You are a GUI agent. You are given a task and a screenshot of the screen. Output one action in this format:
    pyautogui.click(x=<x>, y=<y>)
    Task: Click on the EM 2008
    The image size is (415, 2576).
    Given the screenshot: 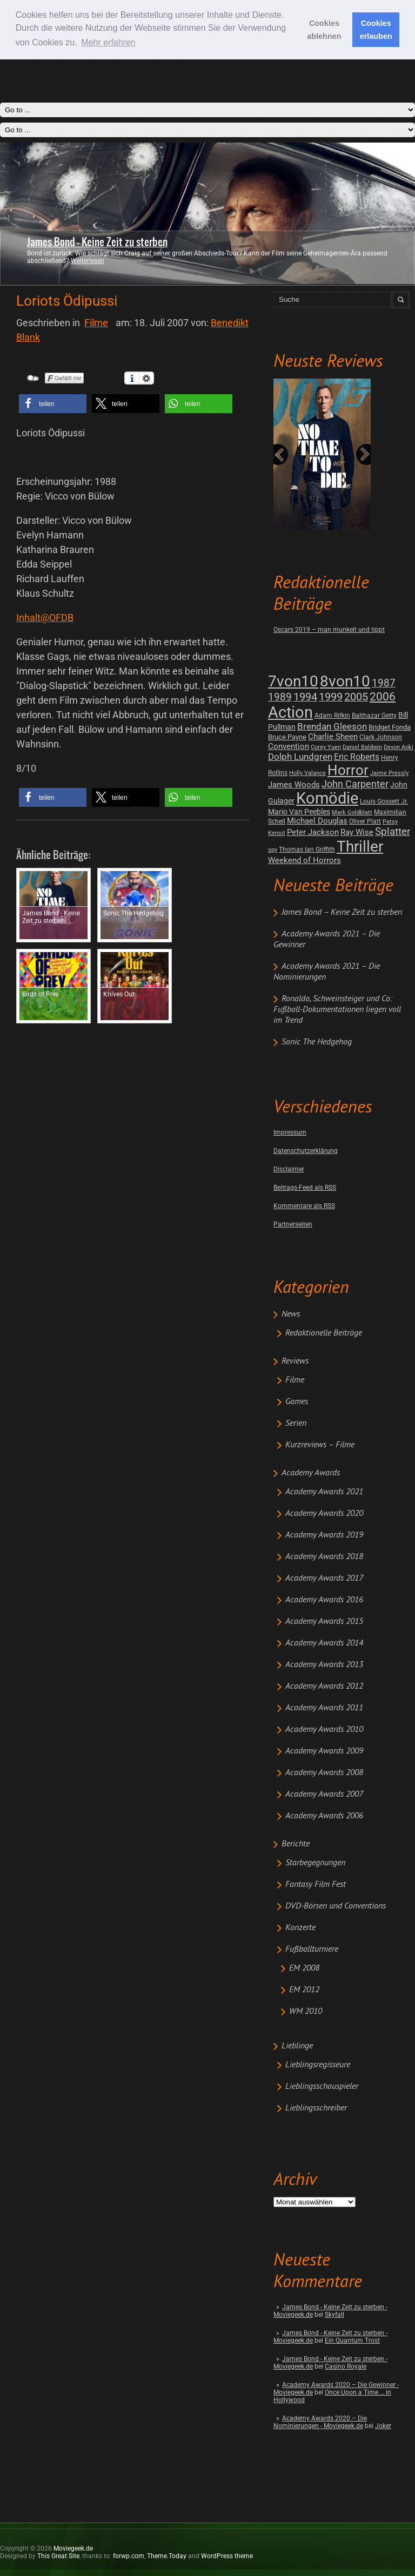 What is the action you would take?
    pyautogui.click(x=304, y=1968)
    